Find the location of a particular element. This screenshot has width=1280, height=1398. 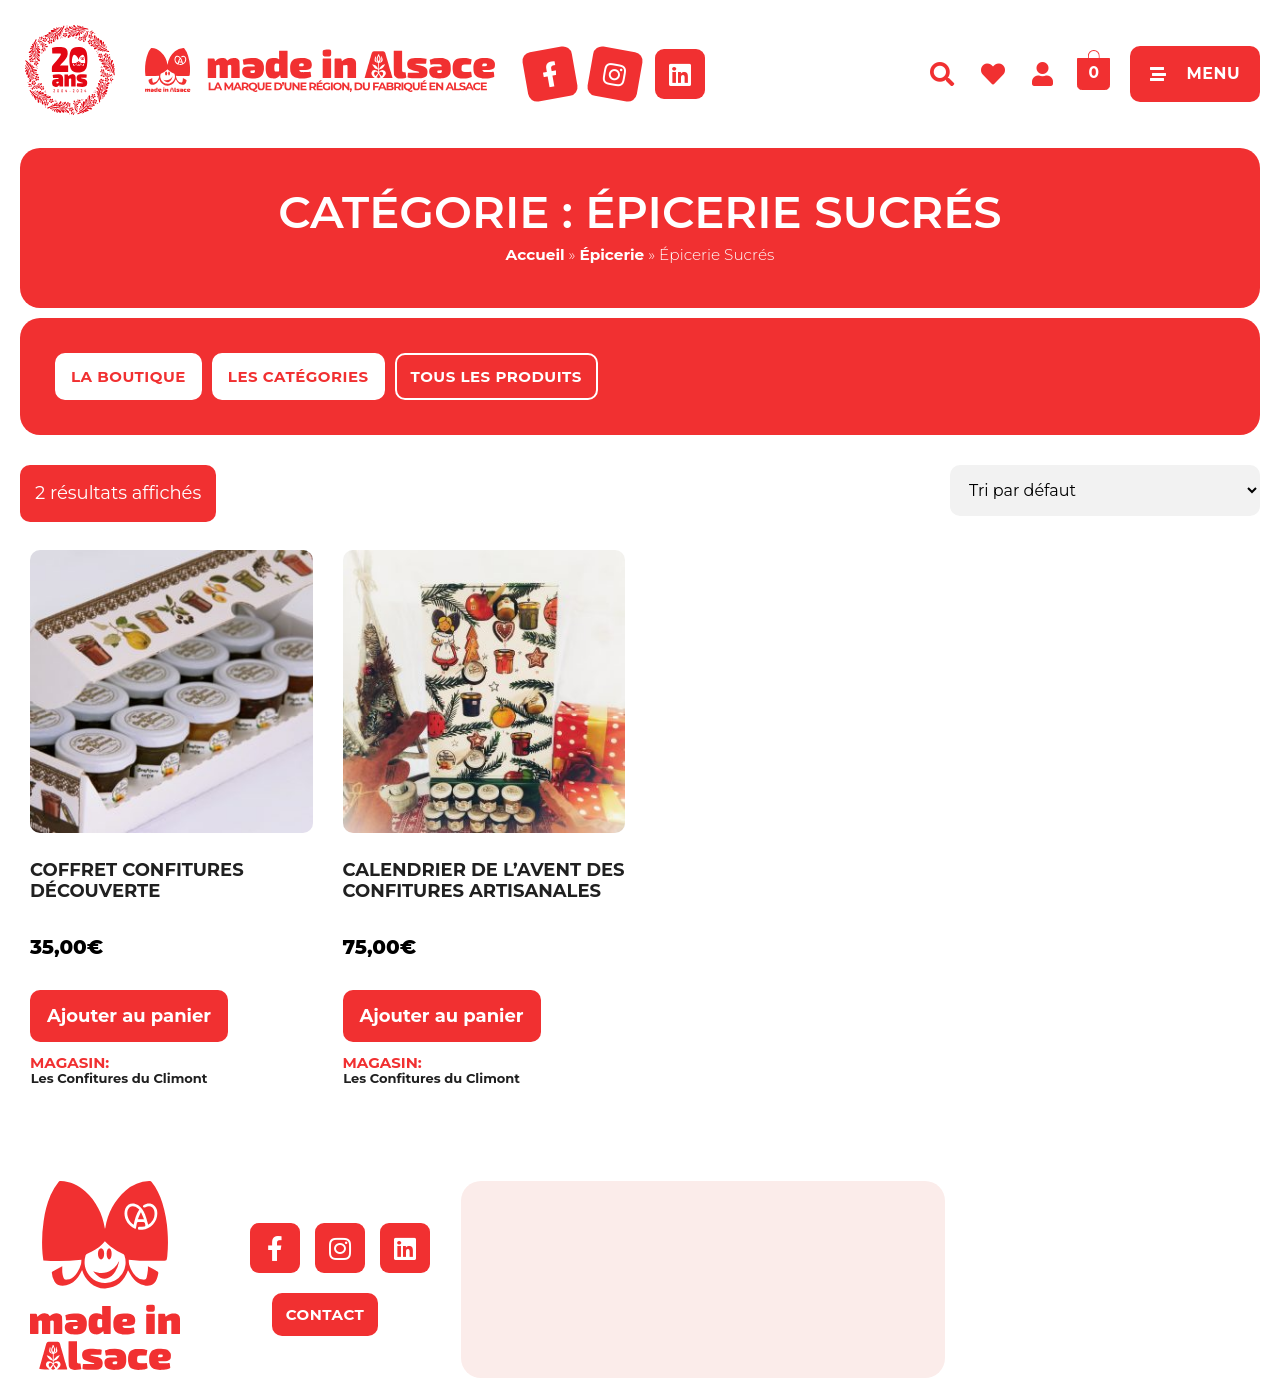

Les Confitures du Climont is located at coordinates (119, 1078).